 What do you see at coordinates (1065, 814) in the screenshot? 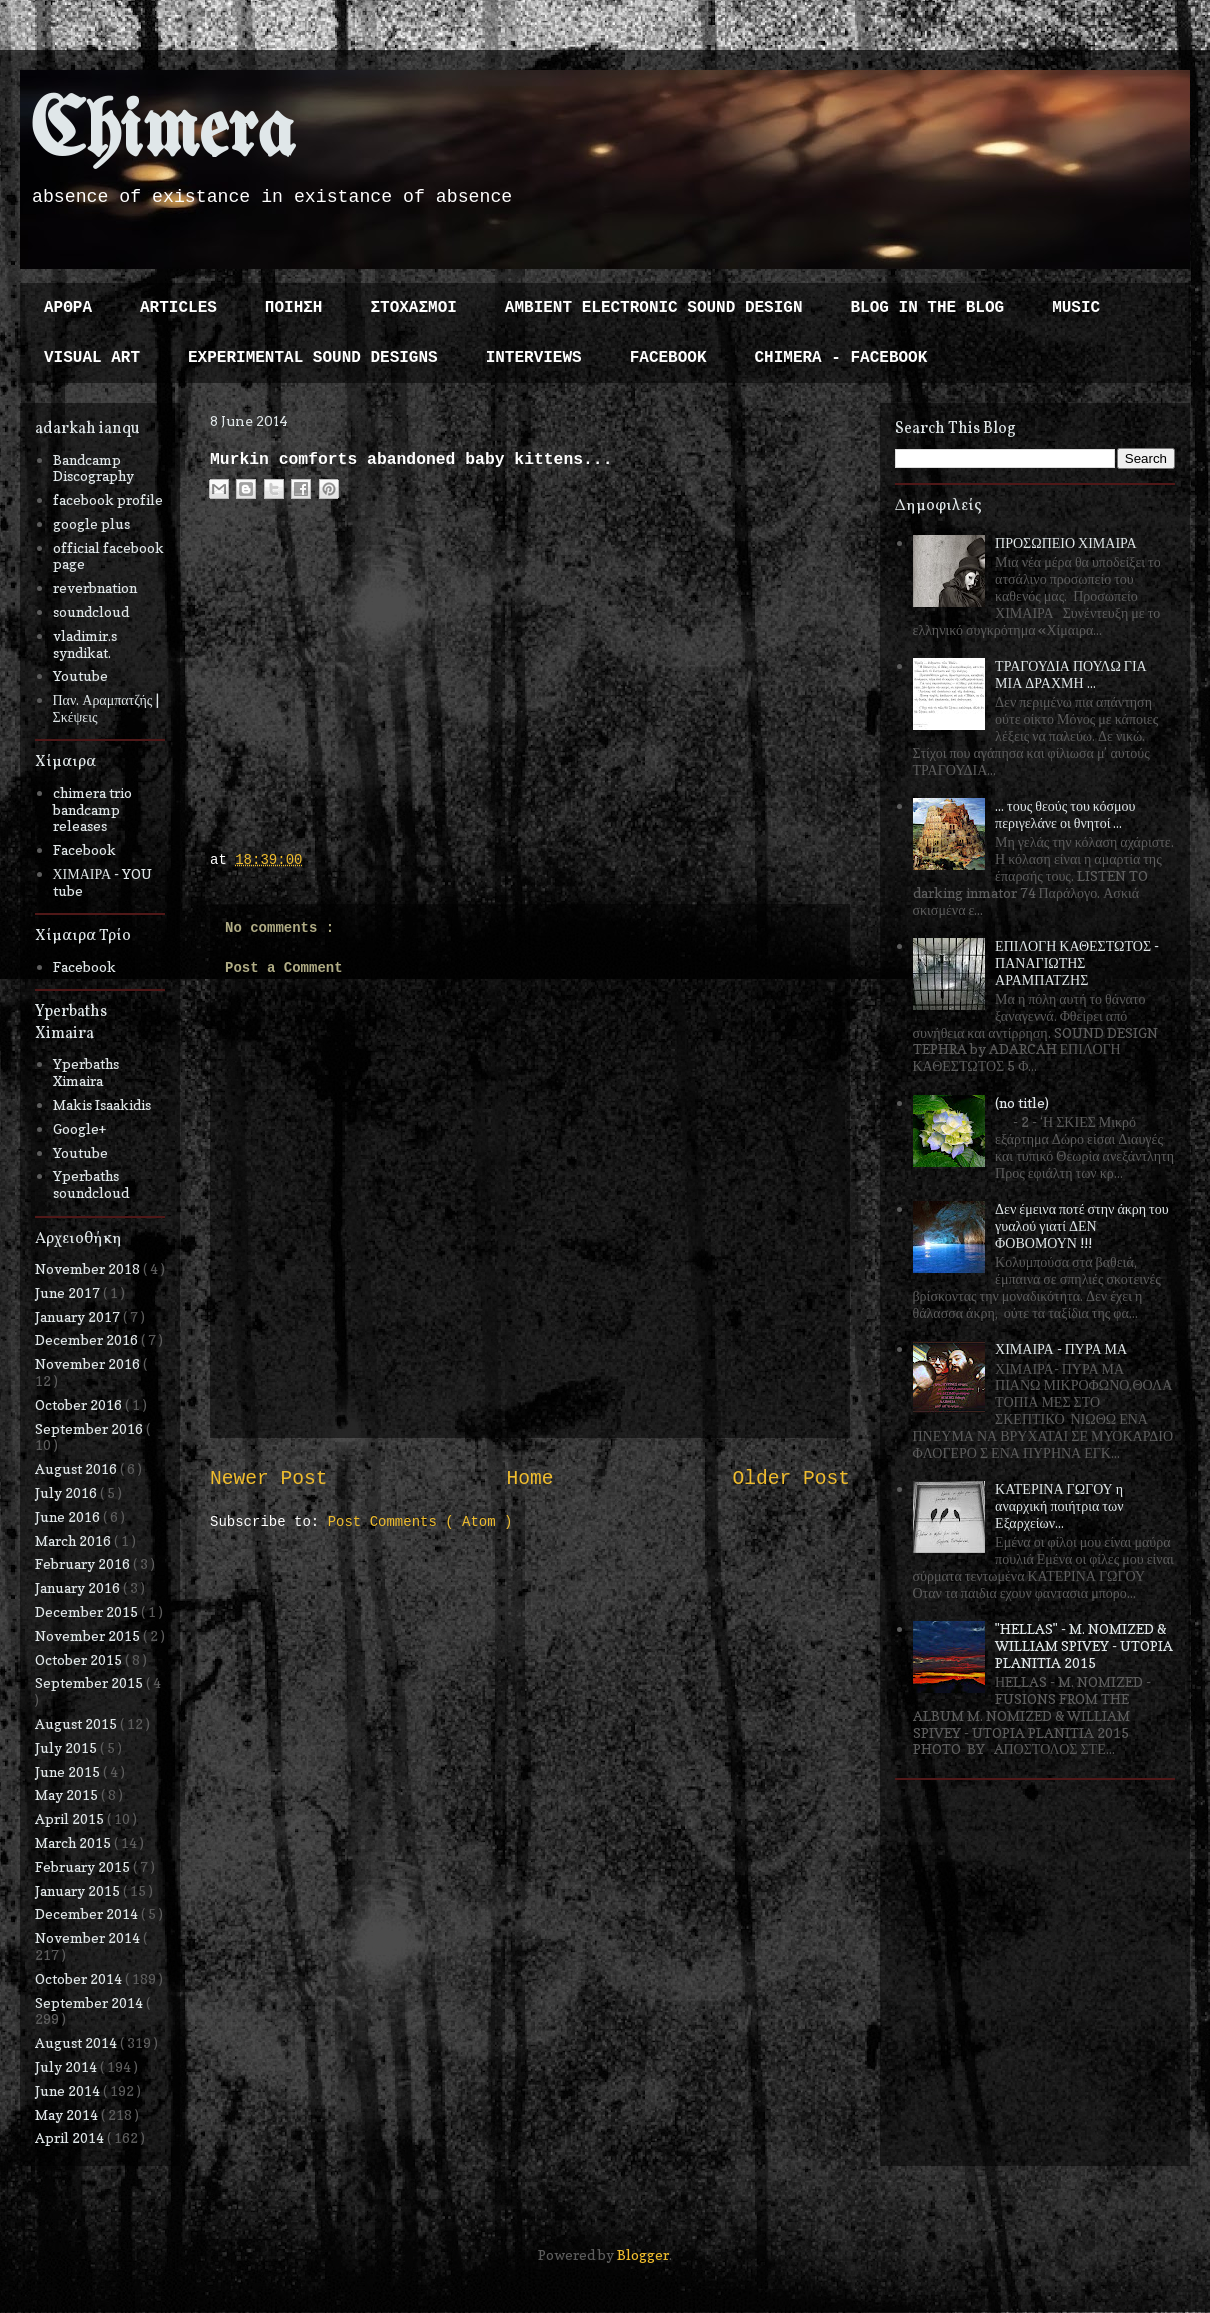
I see `... τους θεούς του κόσμου περιγελάνε οι θνητοί ...` at bounding box center [1065, 814].